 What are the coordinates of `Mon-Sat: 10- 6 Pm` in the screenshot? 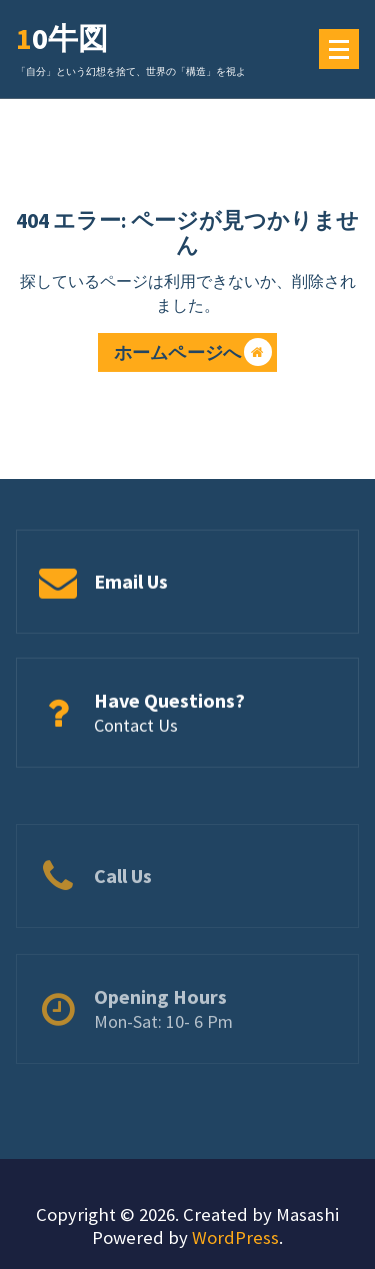 It's located at (163, 1044).